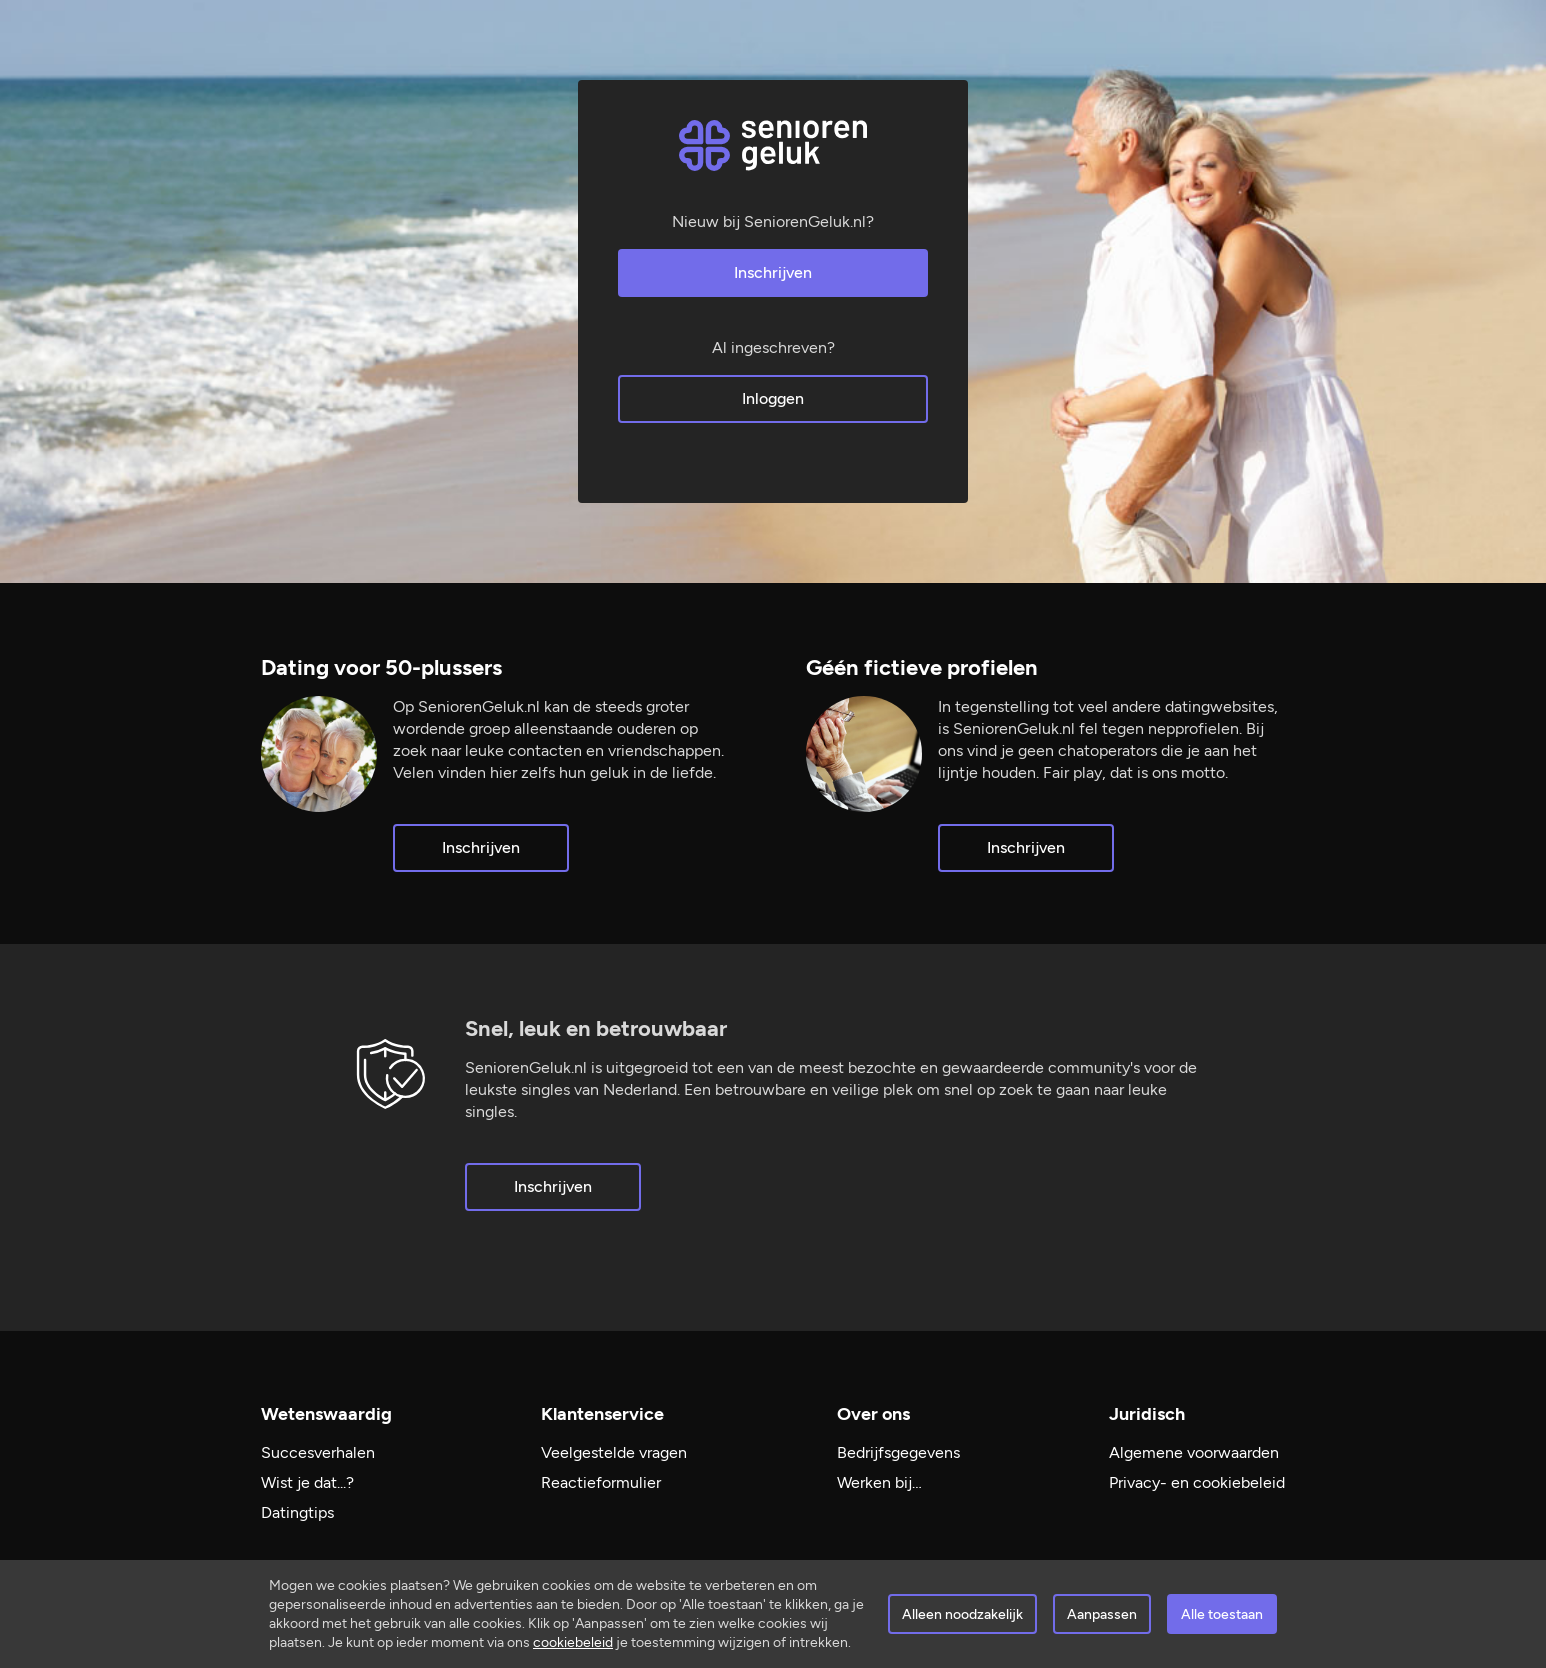 The image size is (1546, 1668). Describe the element at coordinates (601, 1482) in the screenshot. I see `Reactieformulier` at that location.